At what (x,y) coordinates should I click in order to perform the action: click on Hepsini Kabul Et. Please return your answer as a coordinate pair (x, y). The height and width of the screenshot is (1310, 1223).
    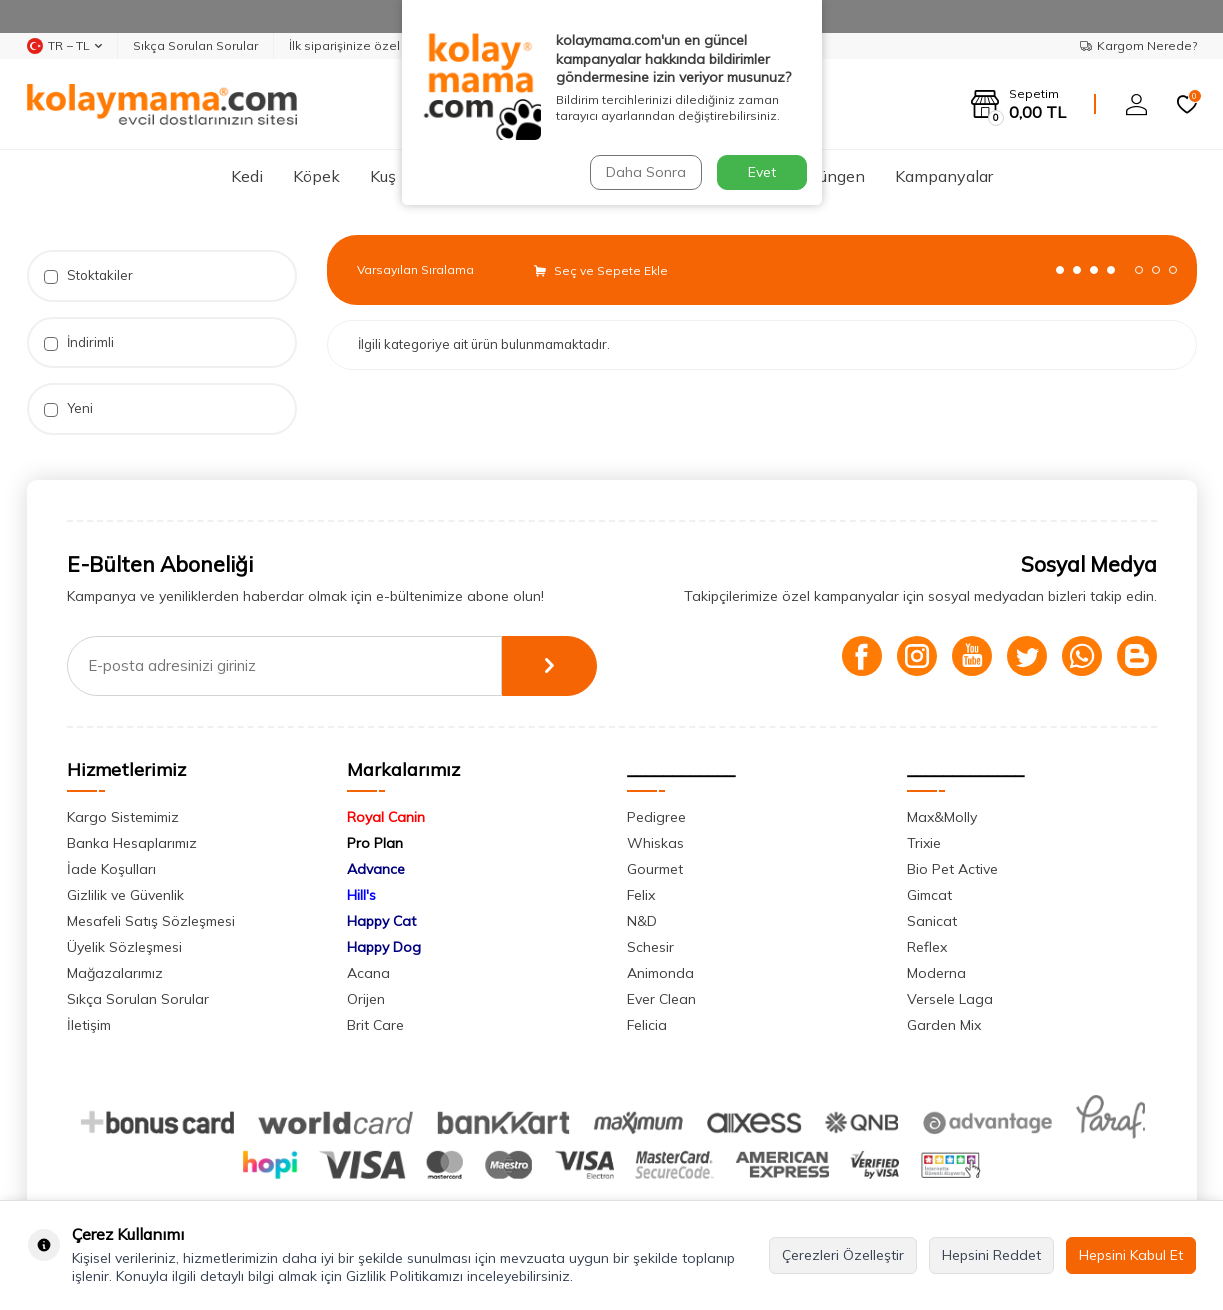
    Looking at the image, I should click on (1131, 1255).